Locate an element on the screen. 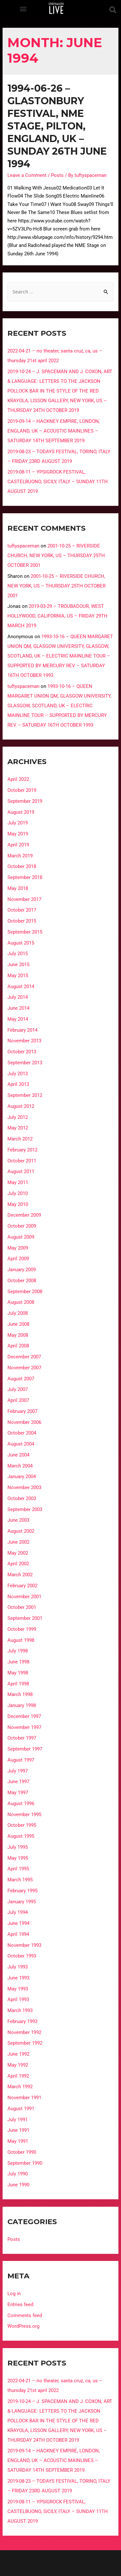  April 1992 is located at coordinates (18, 2076).